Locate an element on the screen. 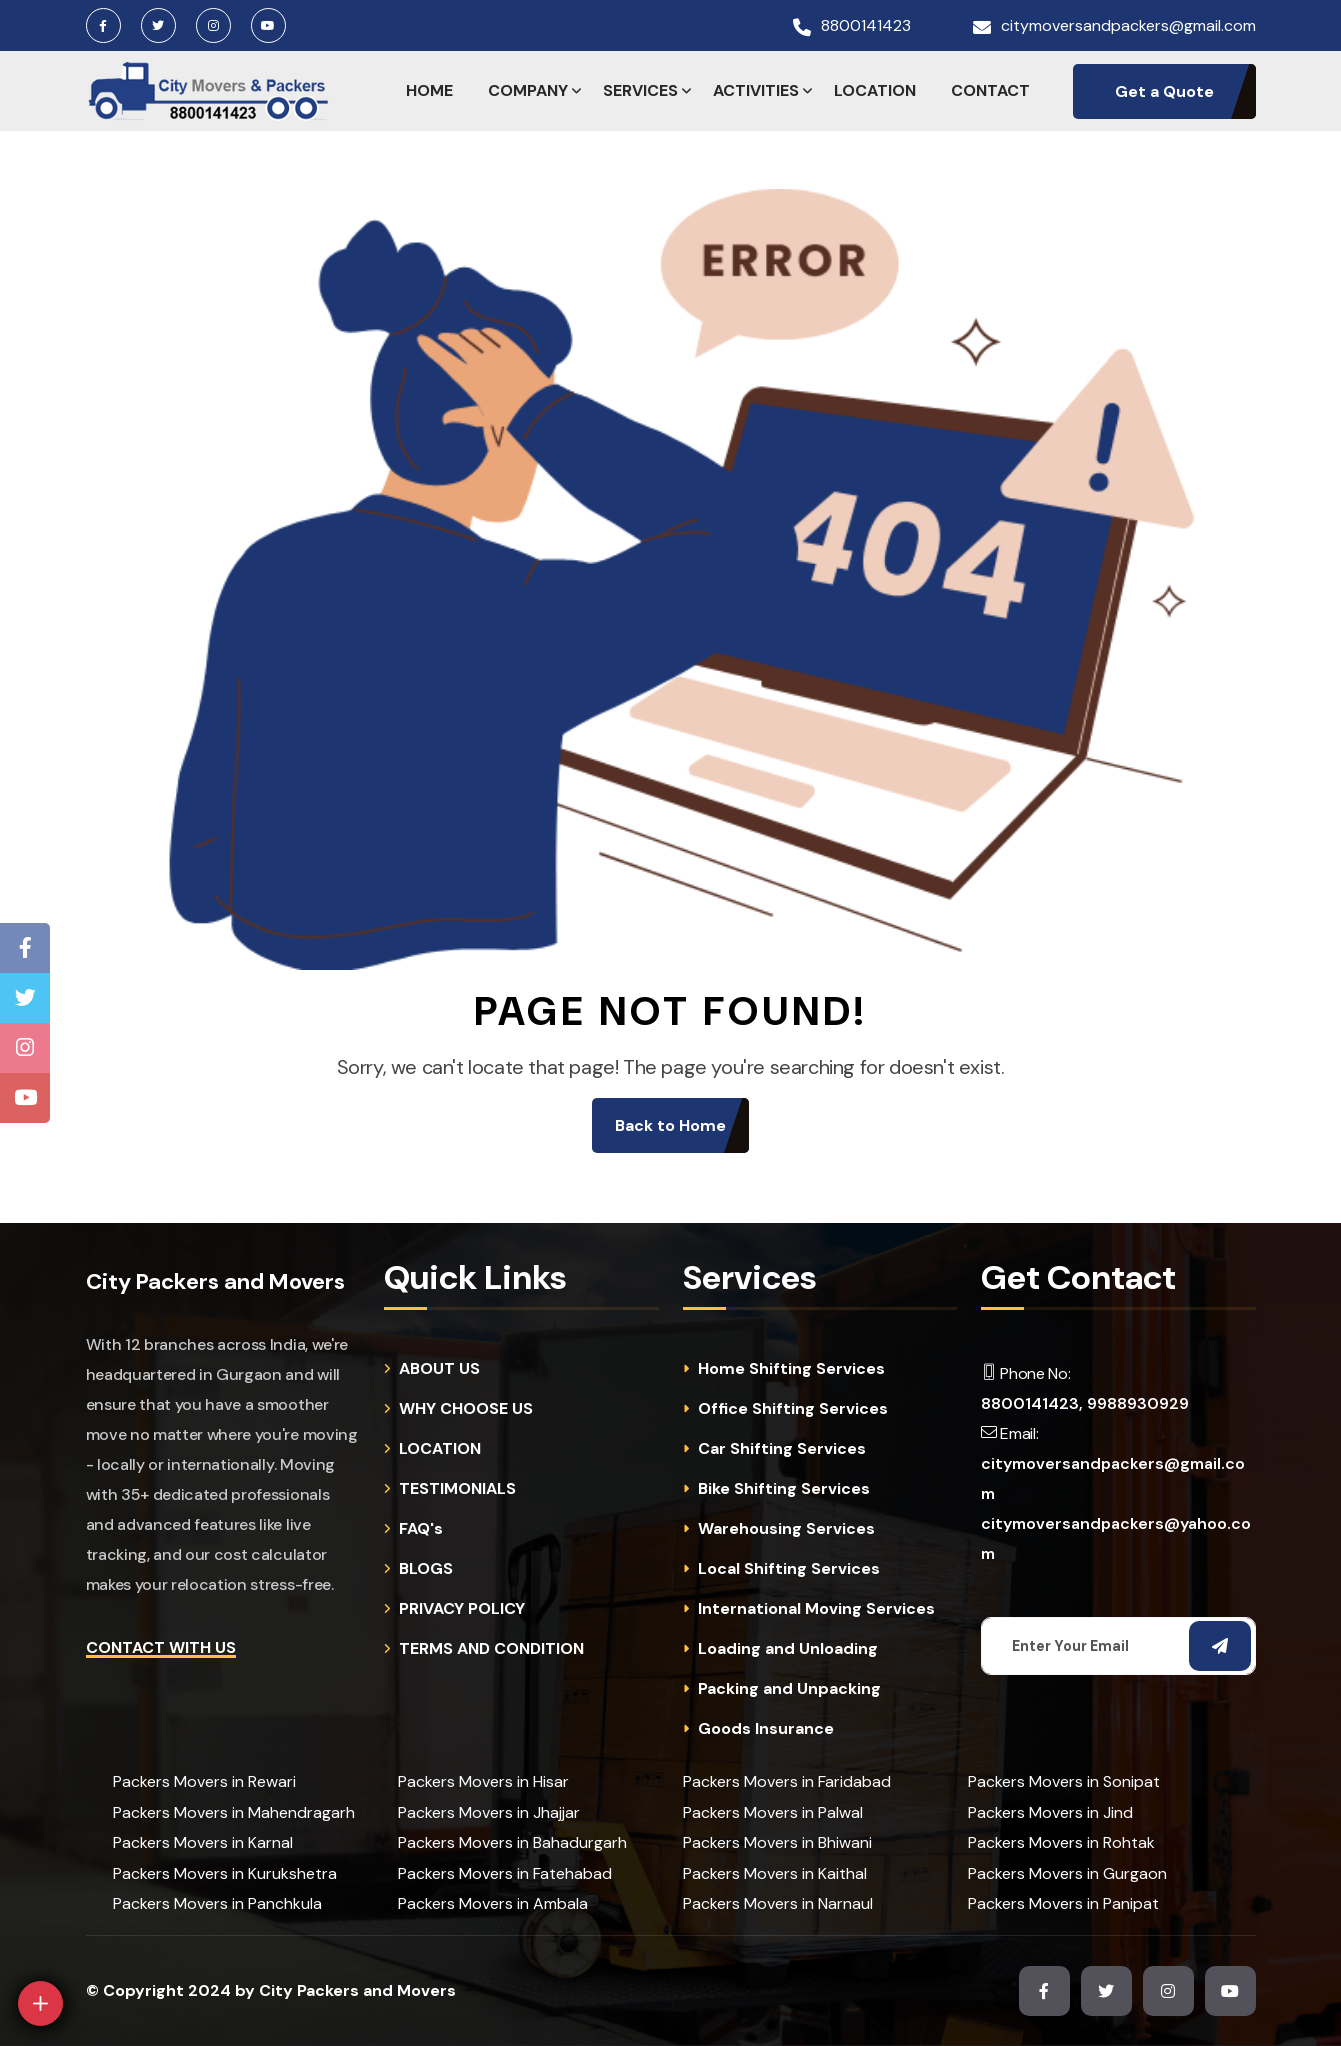 This screenshot has height=2046, width=1341. TESTIMONIALS is located at coordinates (457, 1489).